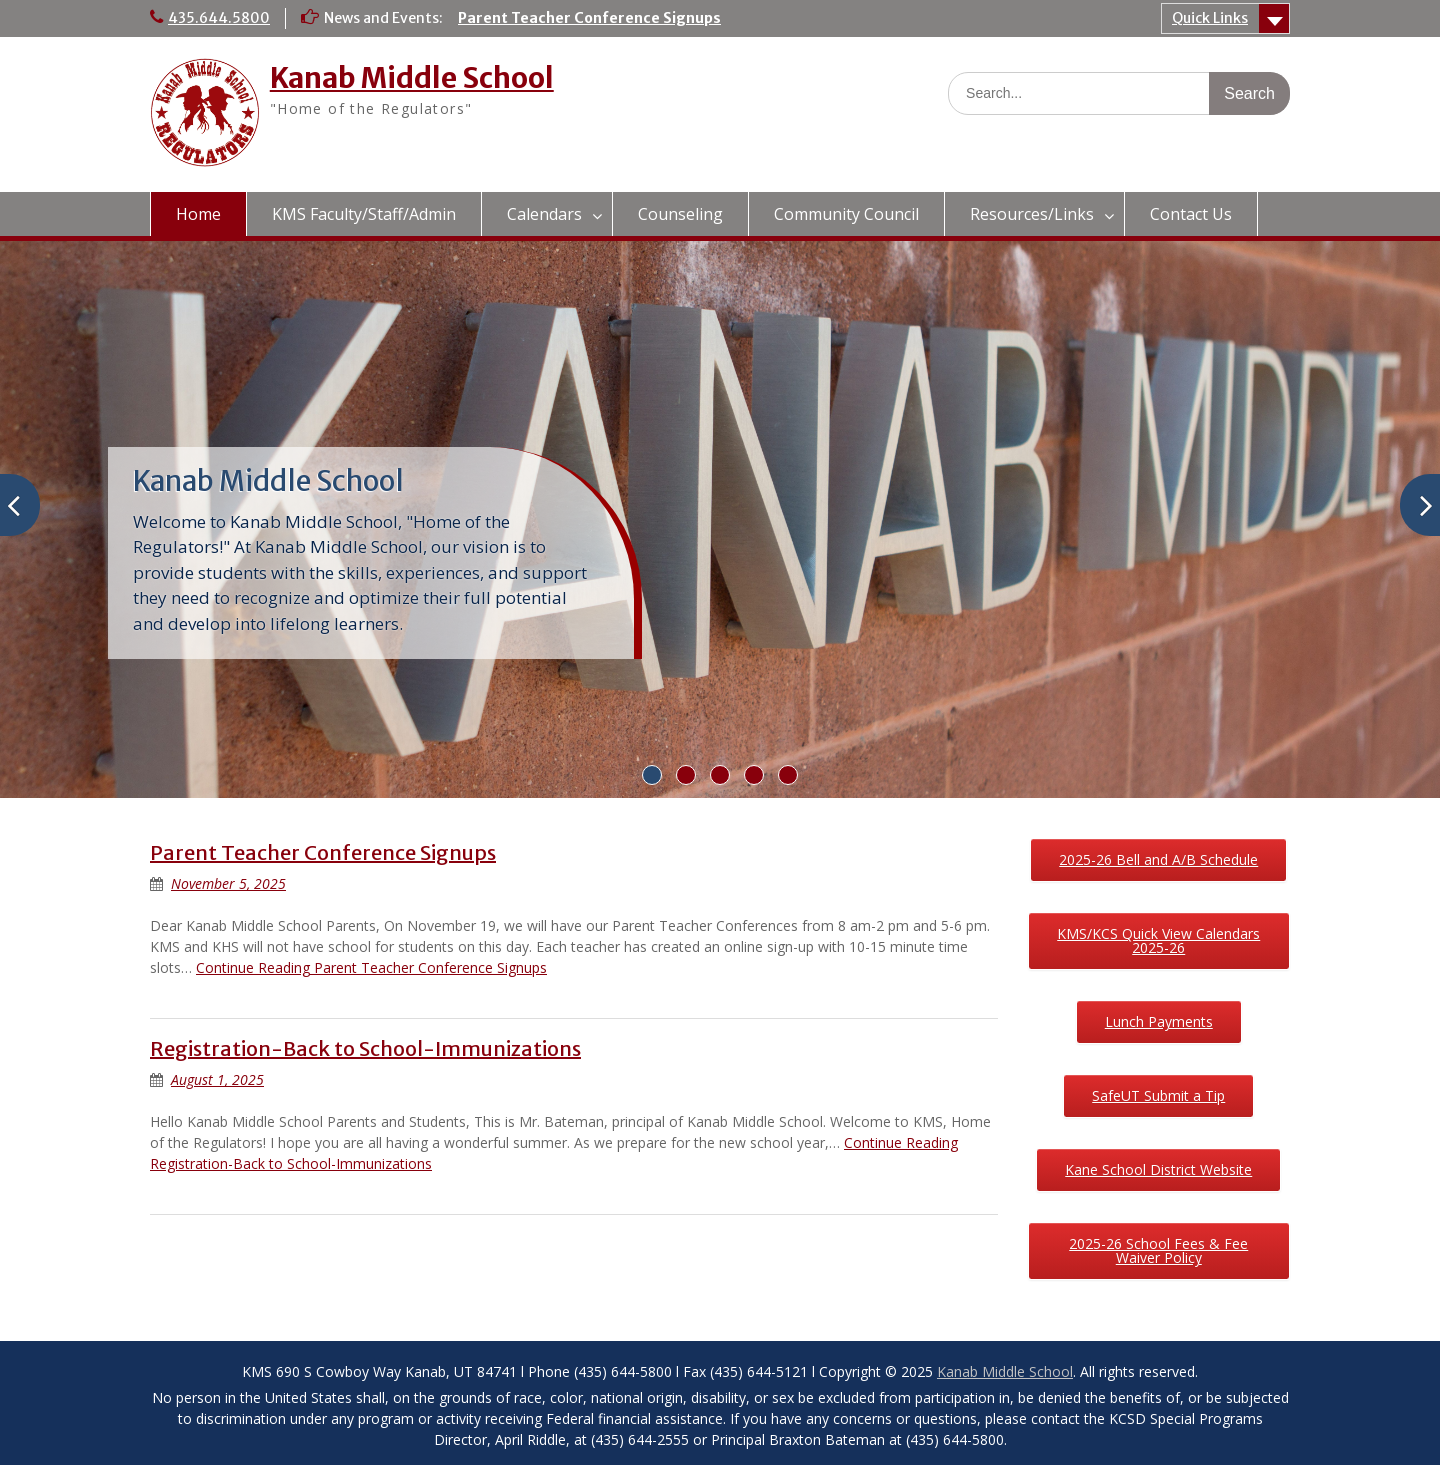  What do you see at coordinates (1210, 18) in the screenshot?
I see `Quick Links` at bounding box center [1210, 18].